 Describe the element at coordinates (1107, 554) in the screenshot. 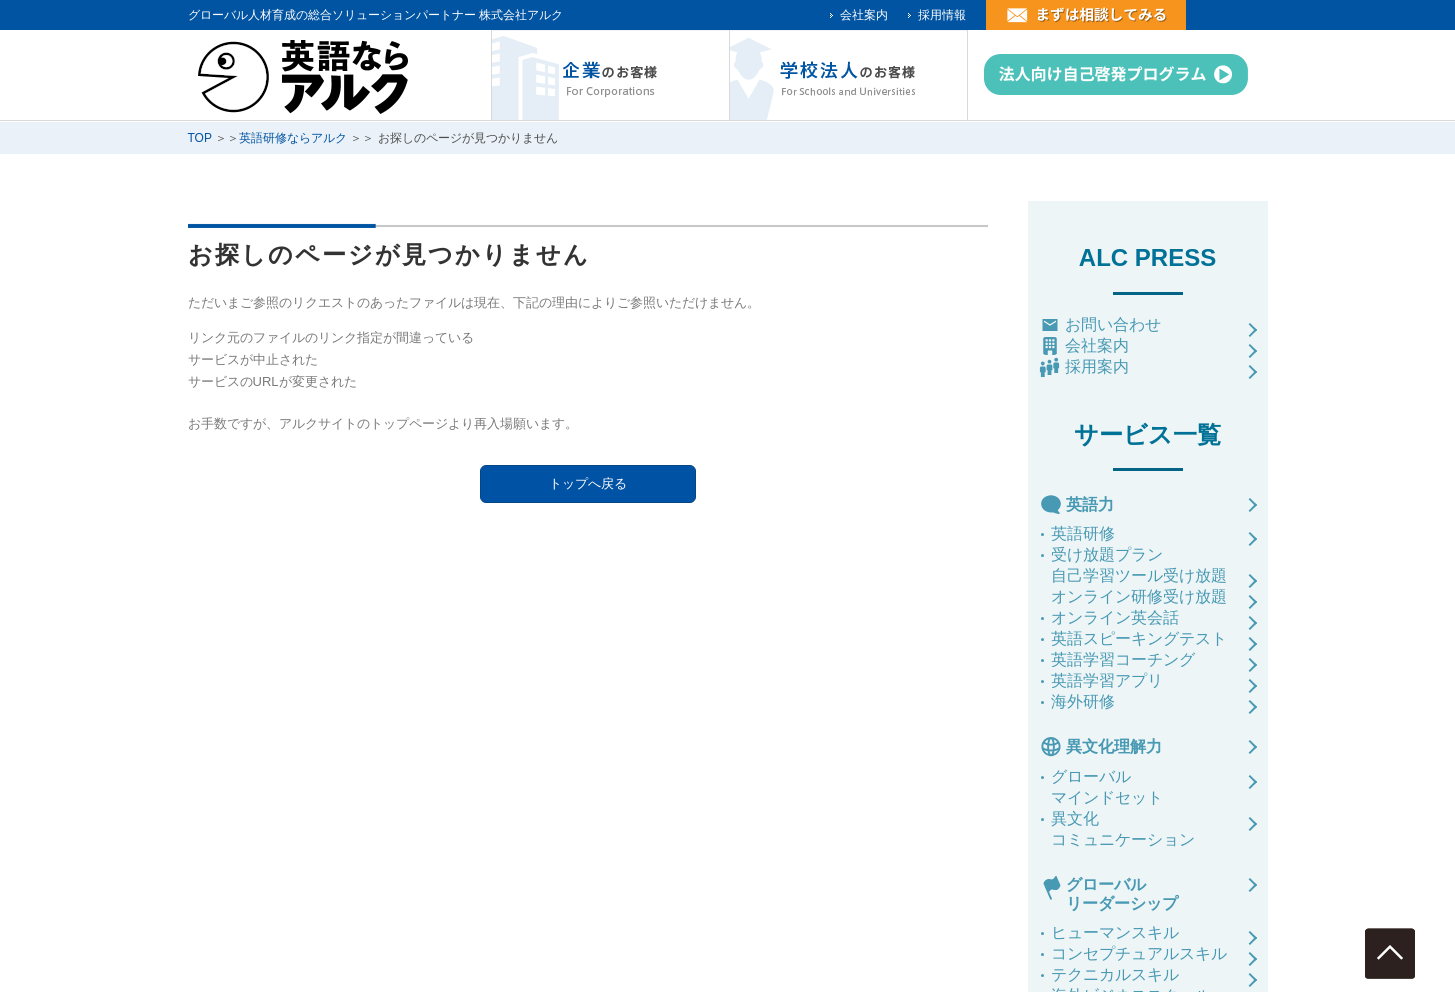

I see `受け放題プラン` at that location.